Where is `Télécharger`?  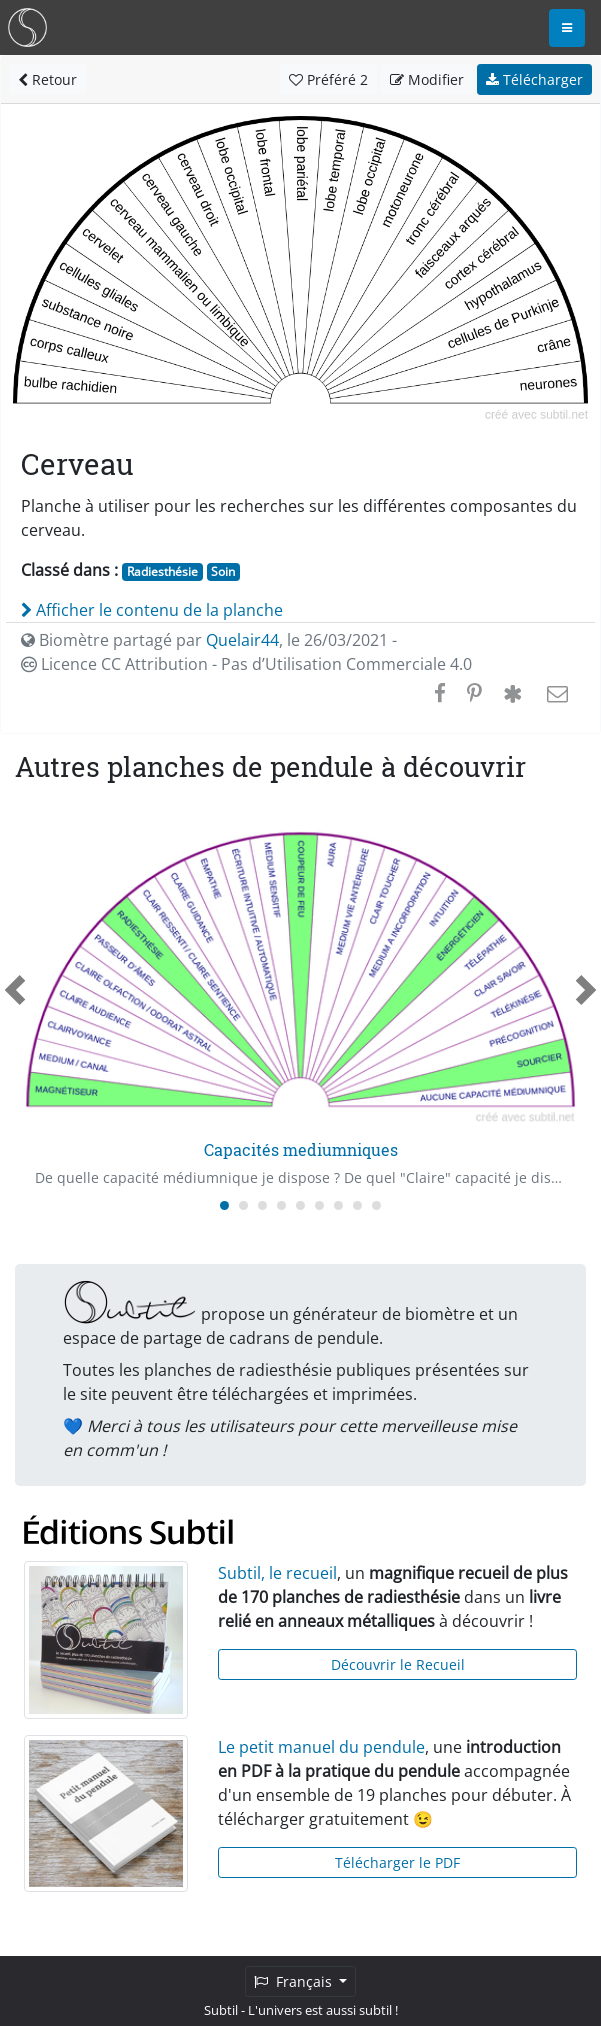
Télécharger is located at coordinates (534, 79).